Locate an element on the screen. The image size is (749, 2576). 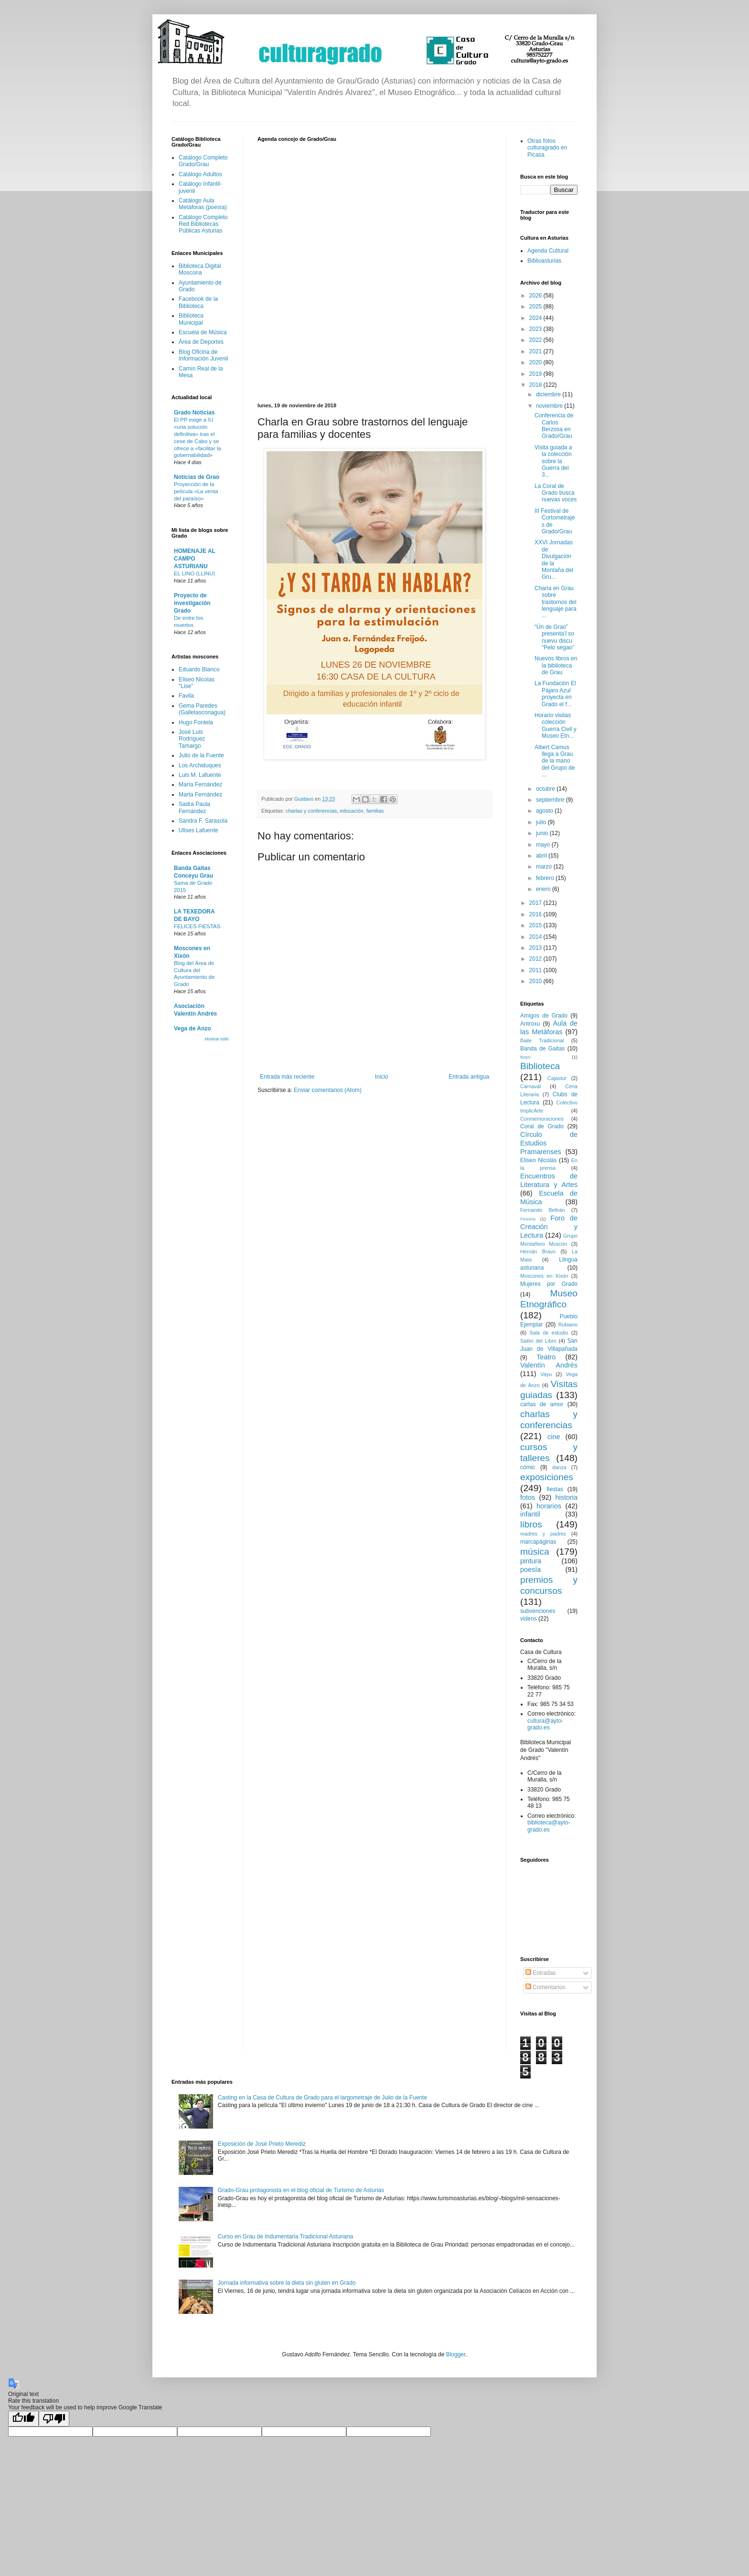
subvenciones is located at coordinates (537, 1611).